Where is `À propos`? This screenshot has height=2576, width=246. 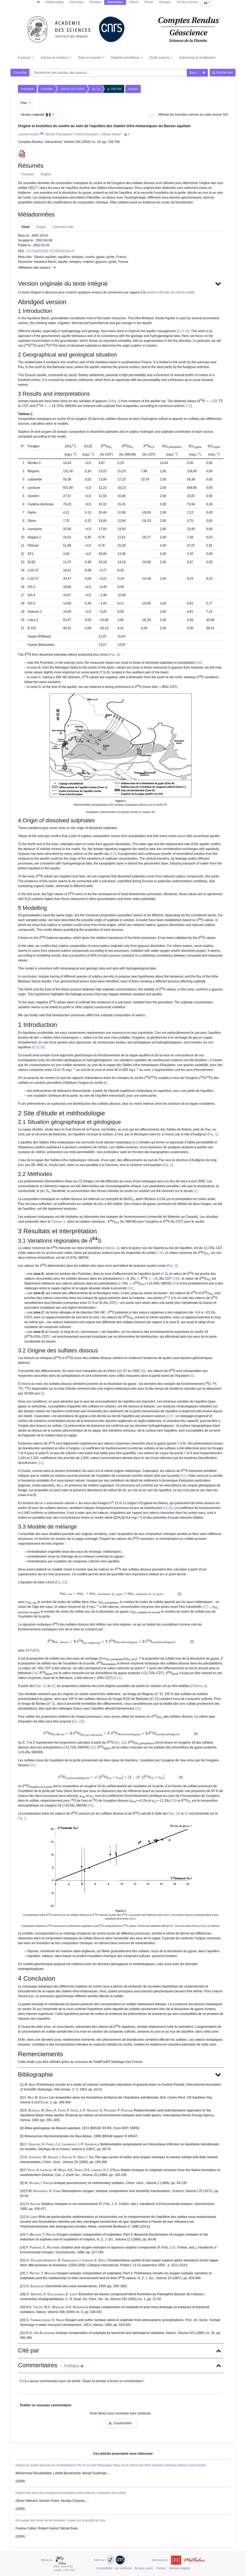
À propos is located at coordinates (24, 57).